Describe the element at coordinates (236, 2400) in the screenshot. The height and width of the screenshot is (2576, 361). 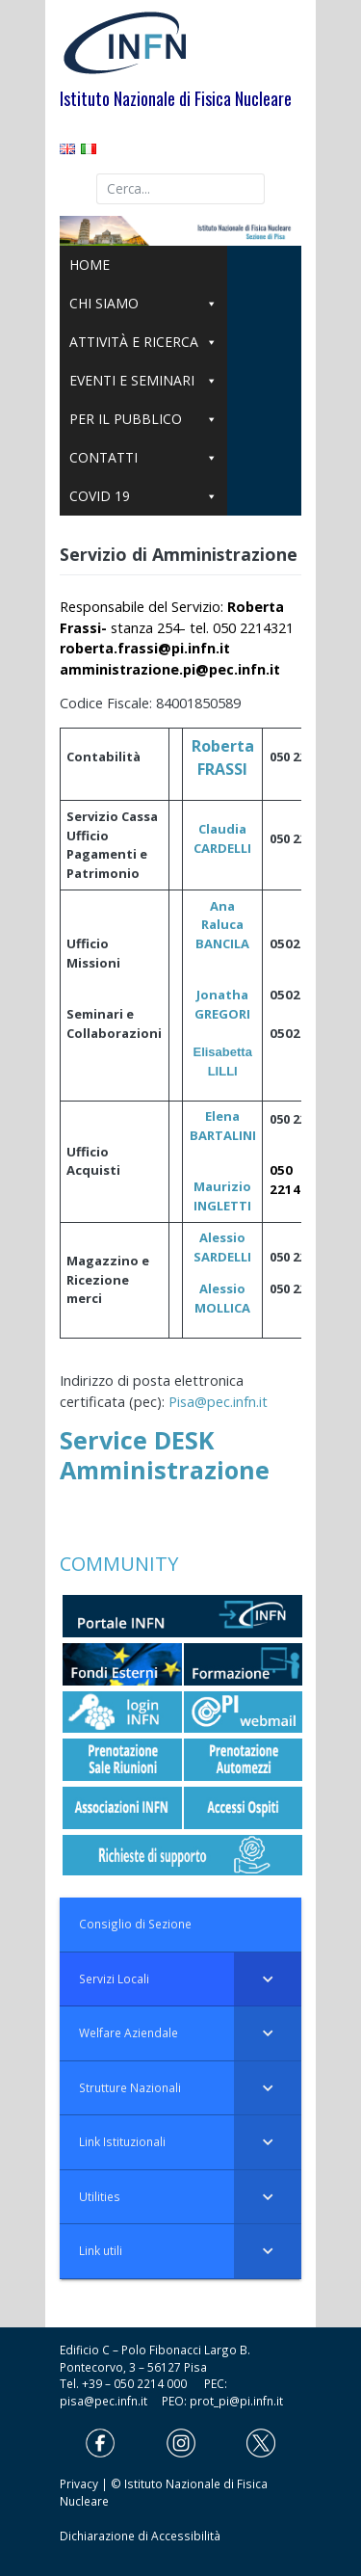
I see `prot_pi@pi.infn.it` at that location.